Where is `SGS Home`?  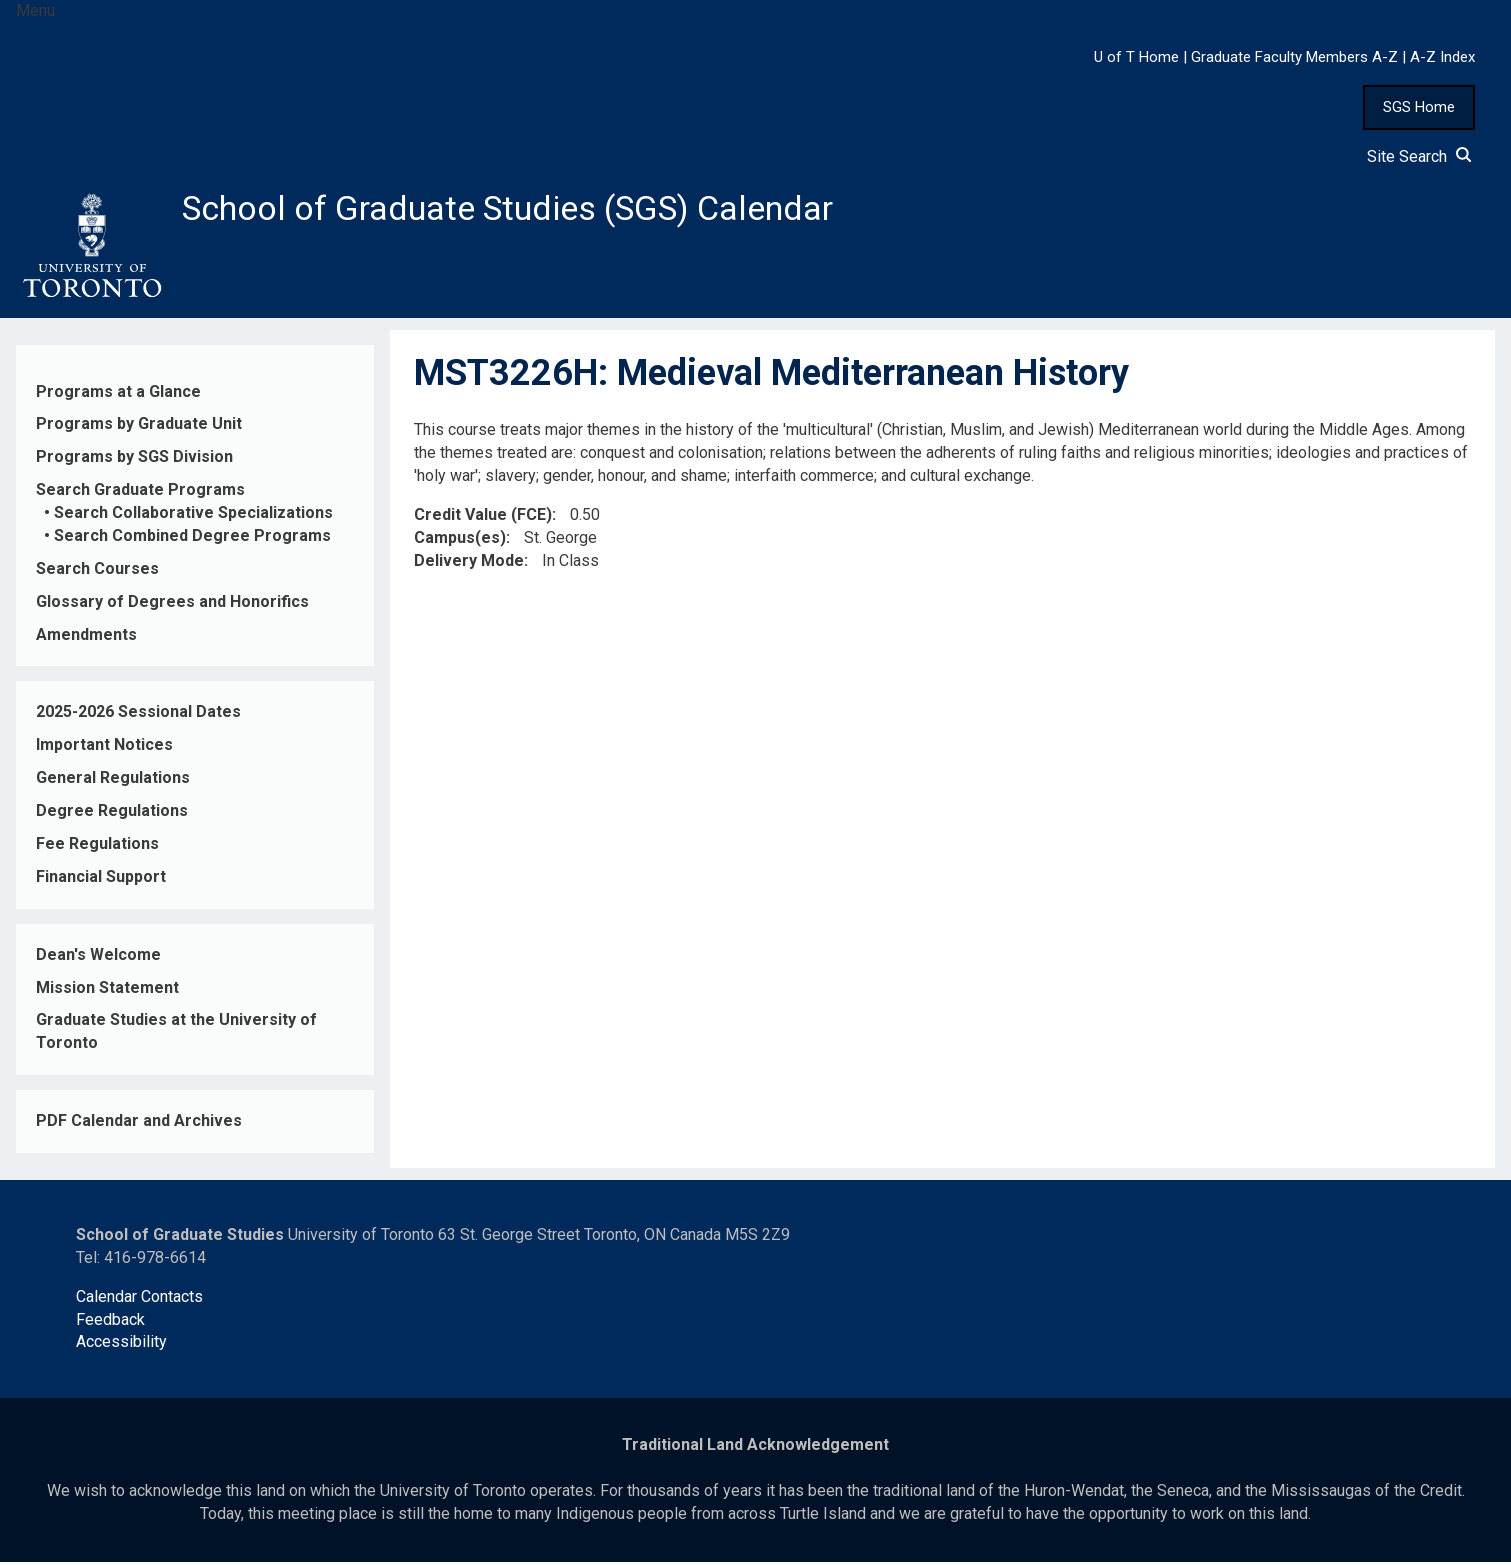
SGS Home is located at coordinates (1419, 107).